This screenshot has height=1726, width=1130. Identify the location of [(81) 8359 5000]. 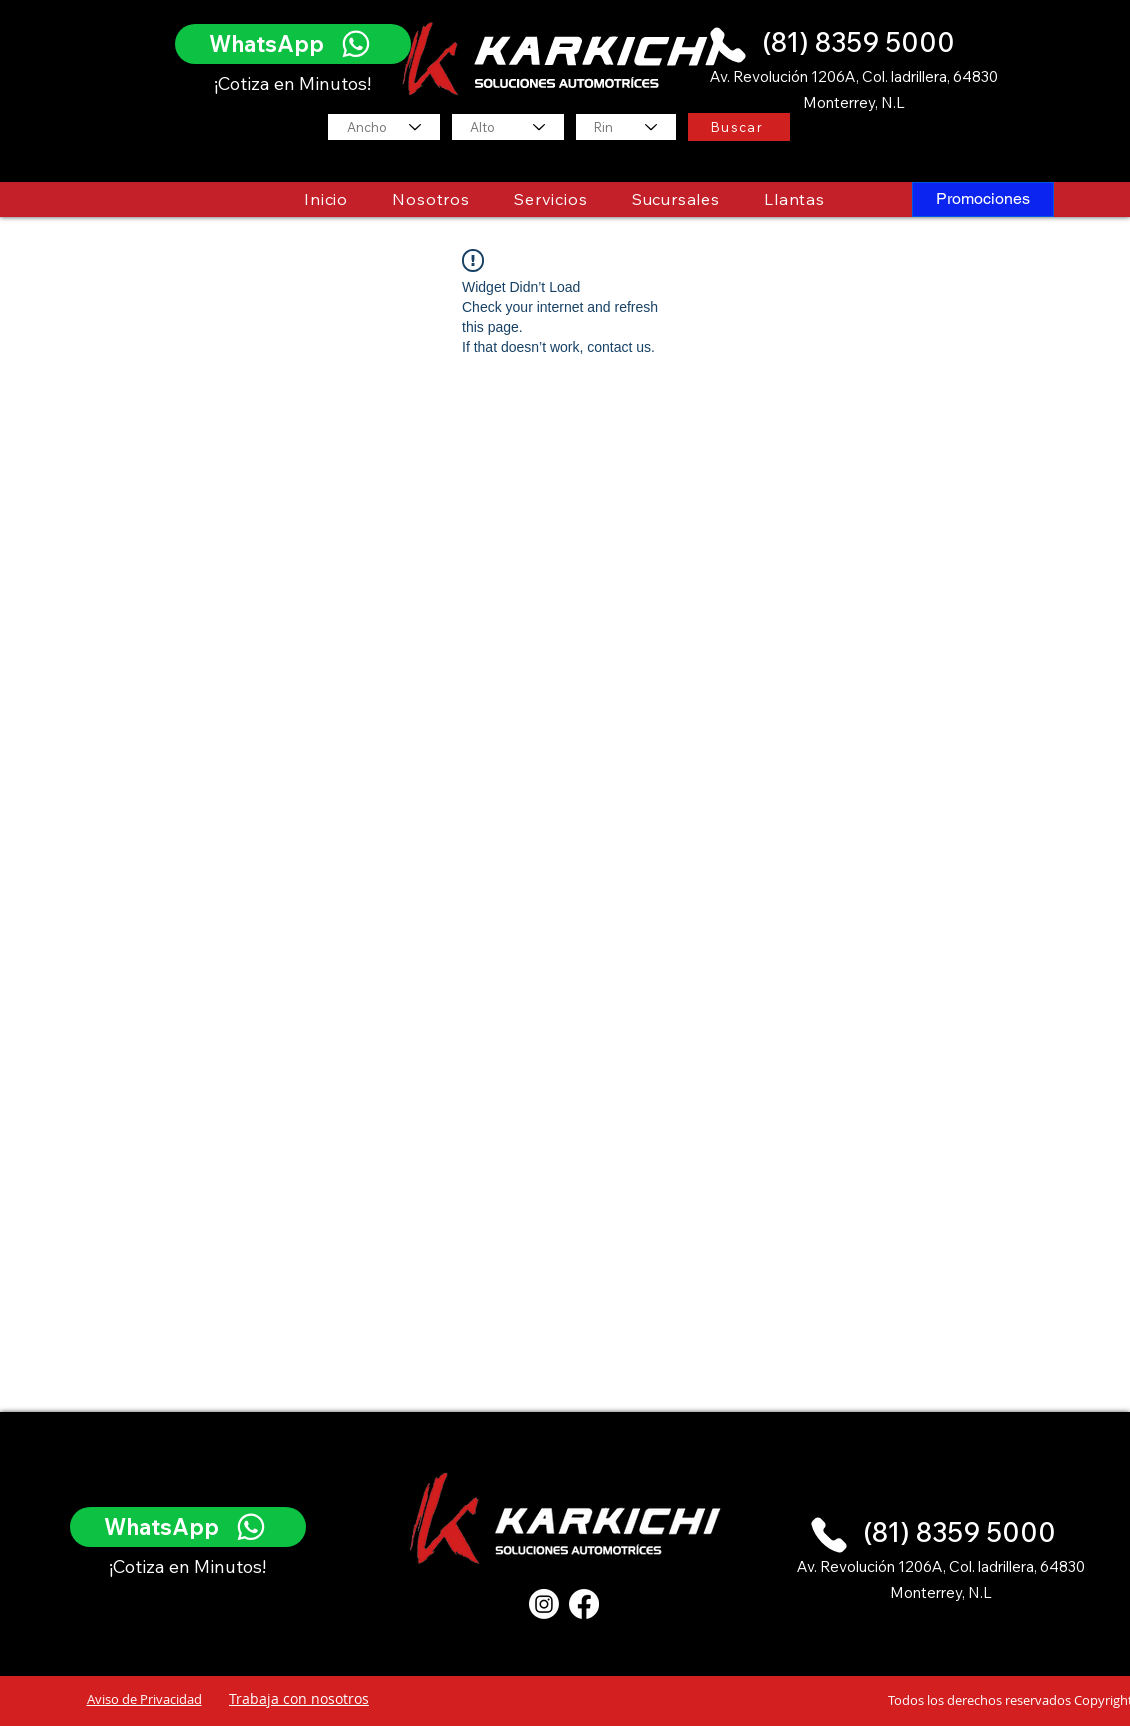
(862, 43).